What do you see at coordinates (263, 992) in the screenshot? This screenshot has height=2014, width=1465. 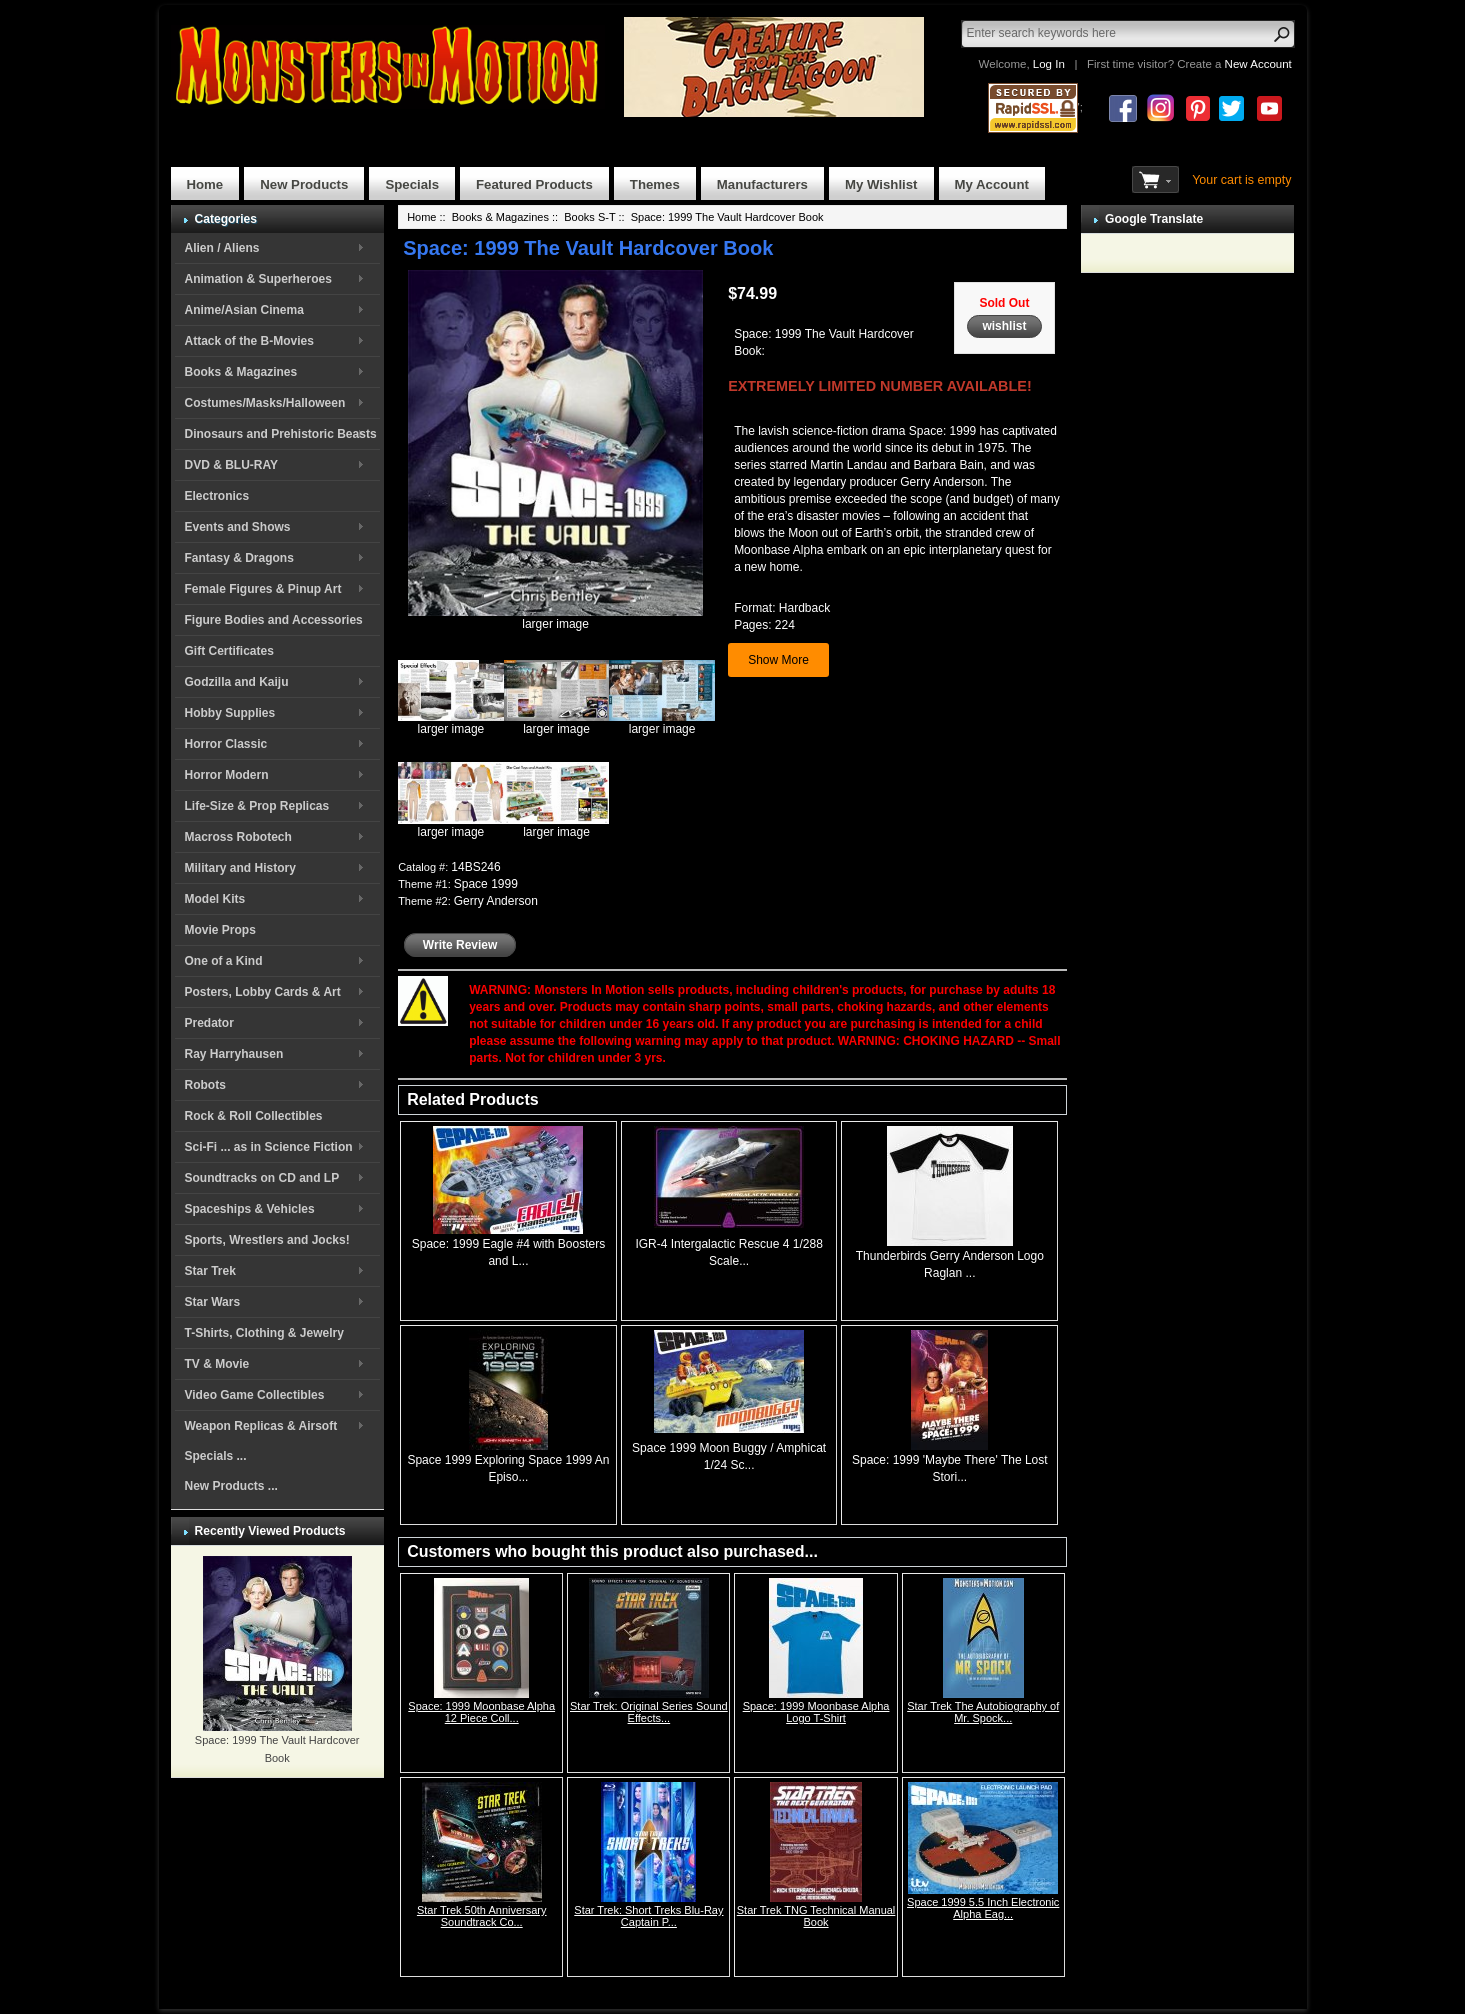 I see `Posters, Lobby Cards & Art` at bounding box center [263, 992].